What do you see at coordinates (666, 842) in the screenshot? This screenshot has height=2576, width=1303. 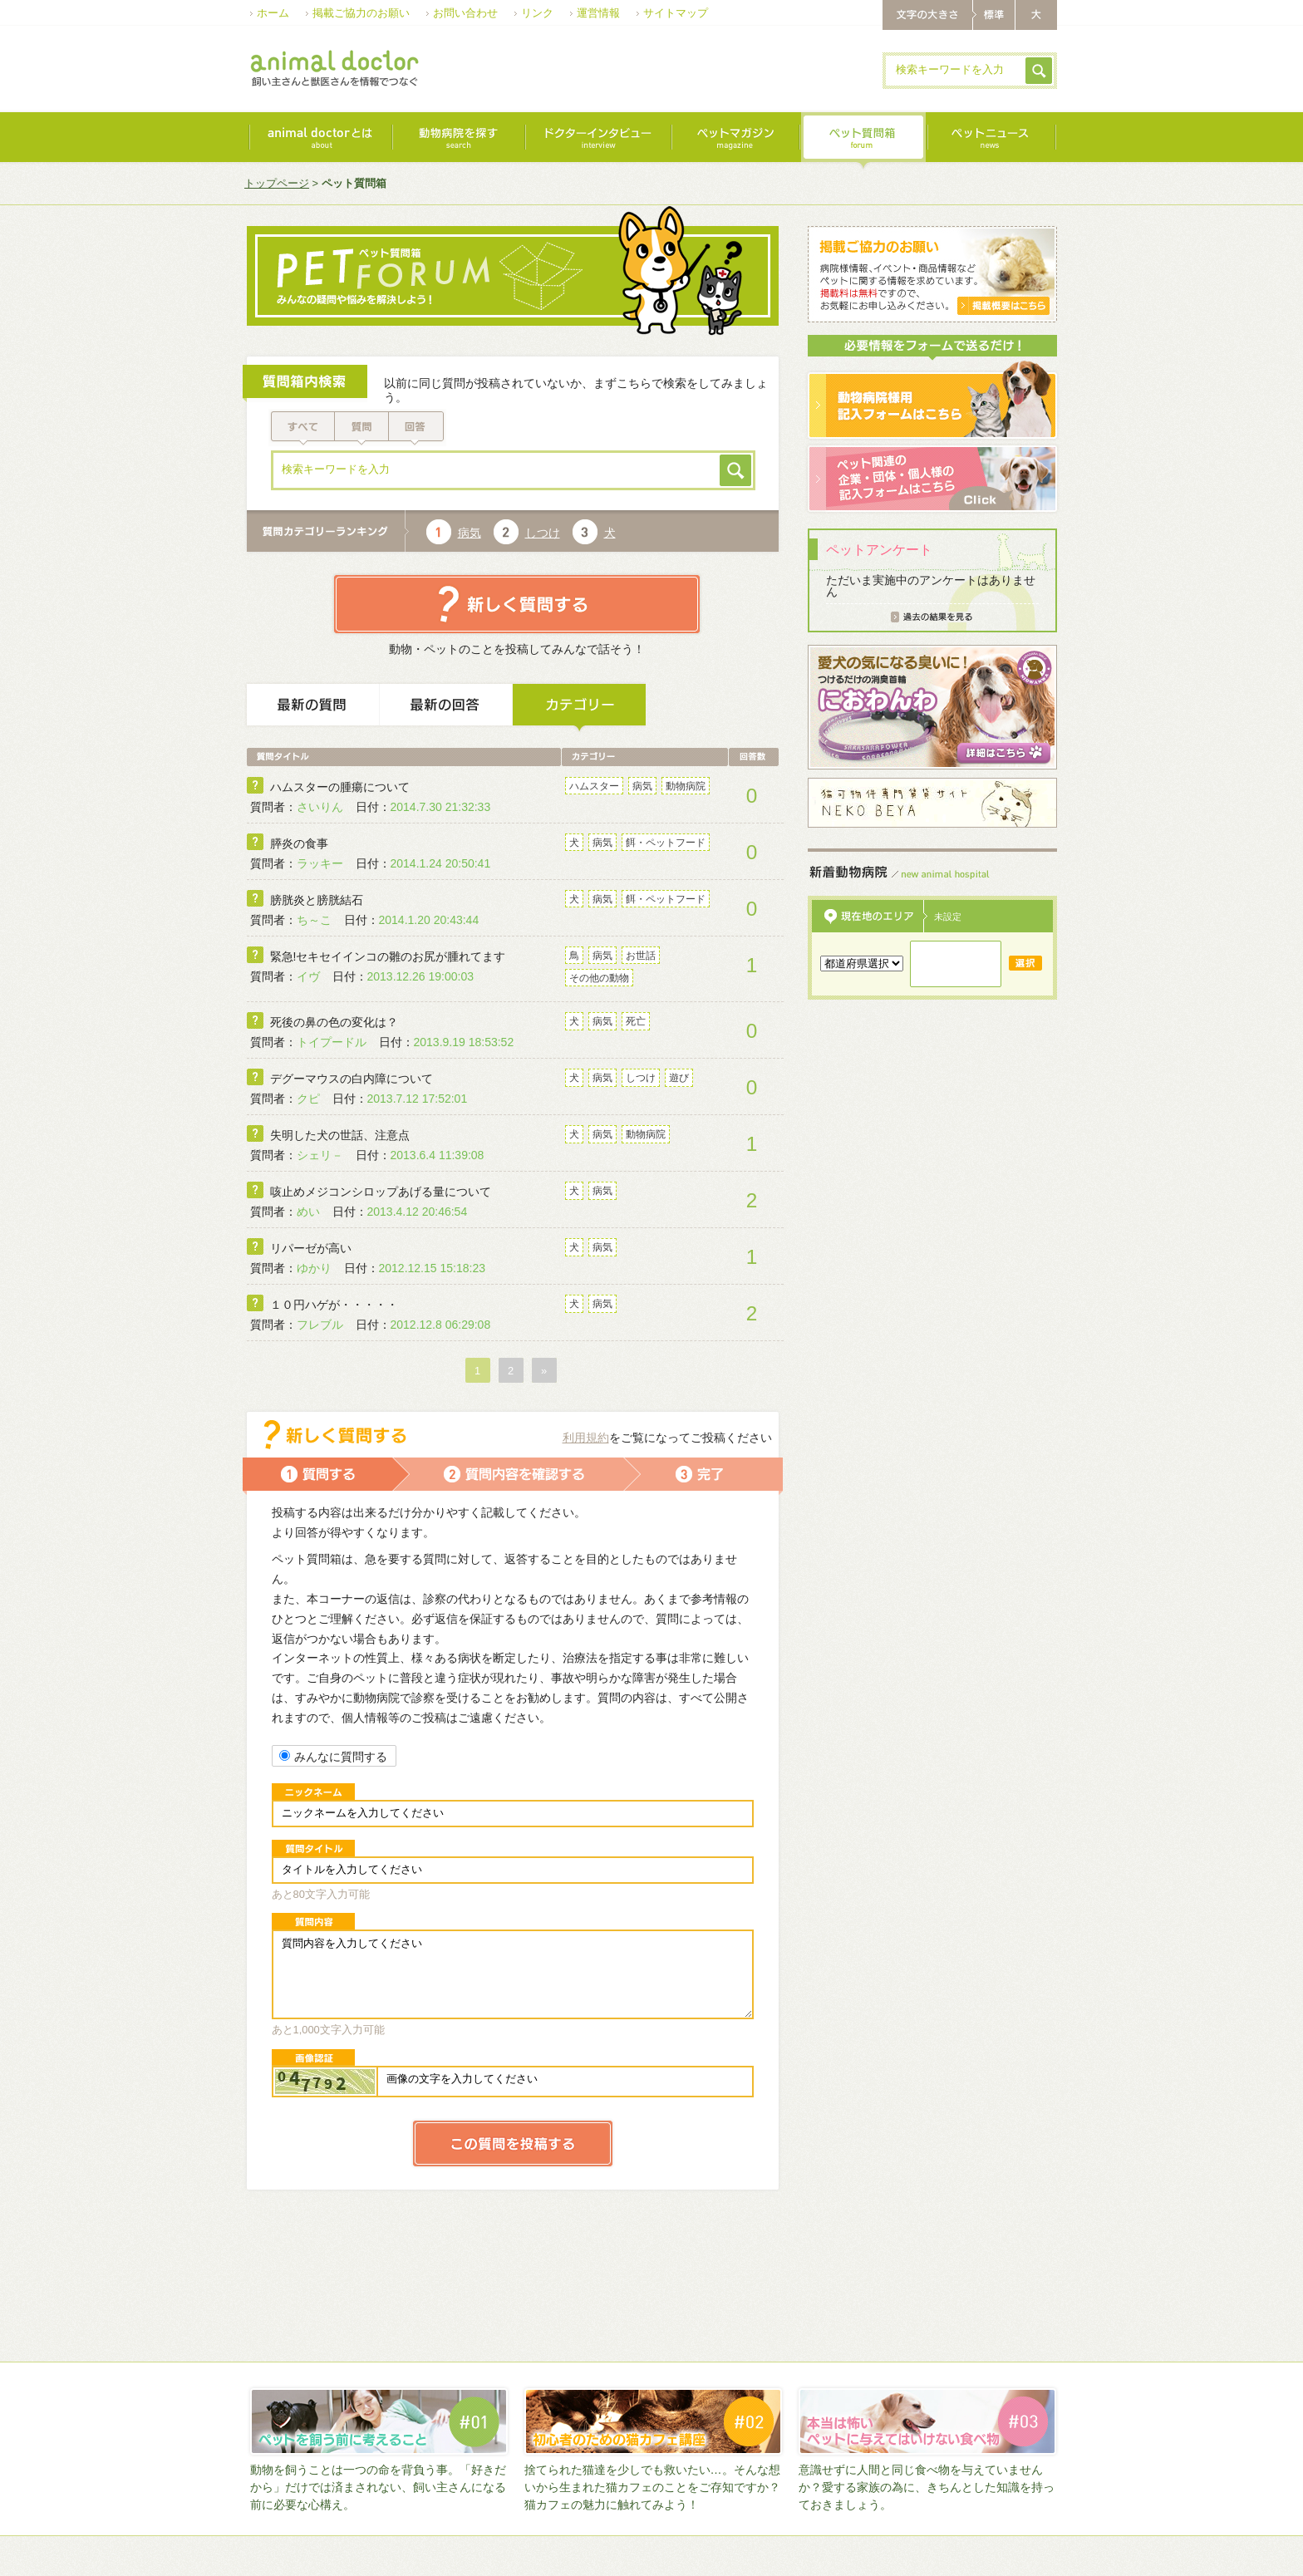 I see `餌・ペットフード` at bounding box center [666, 842].